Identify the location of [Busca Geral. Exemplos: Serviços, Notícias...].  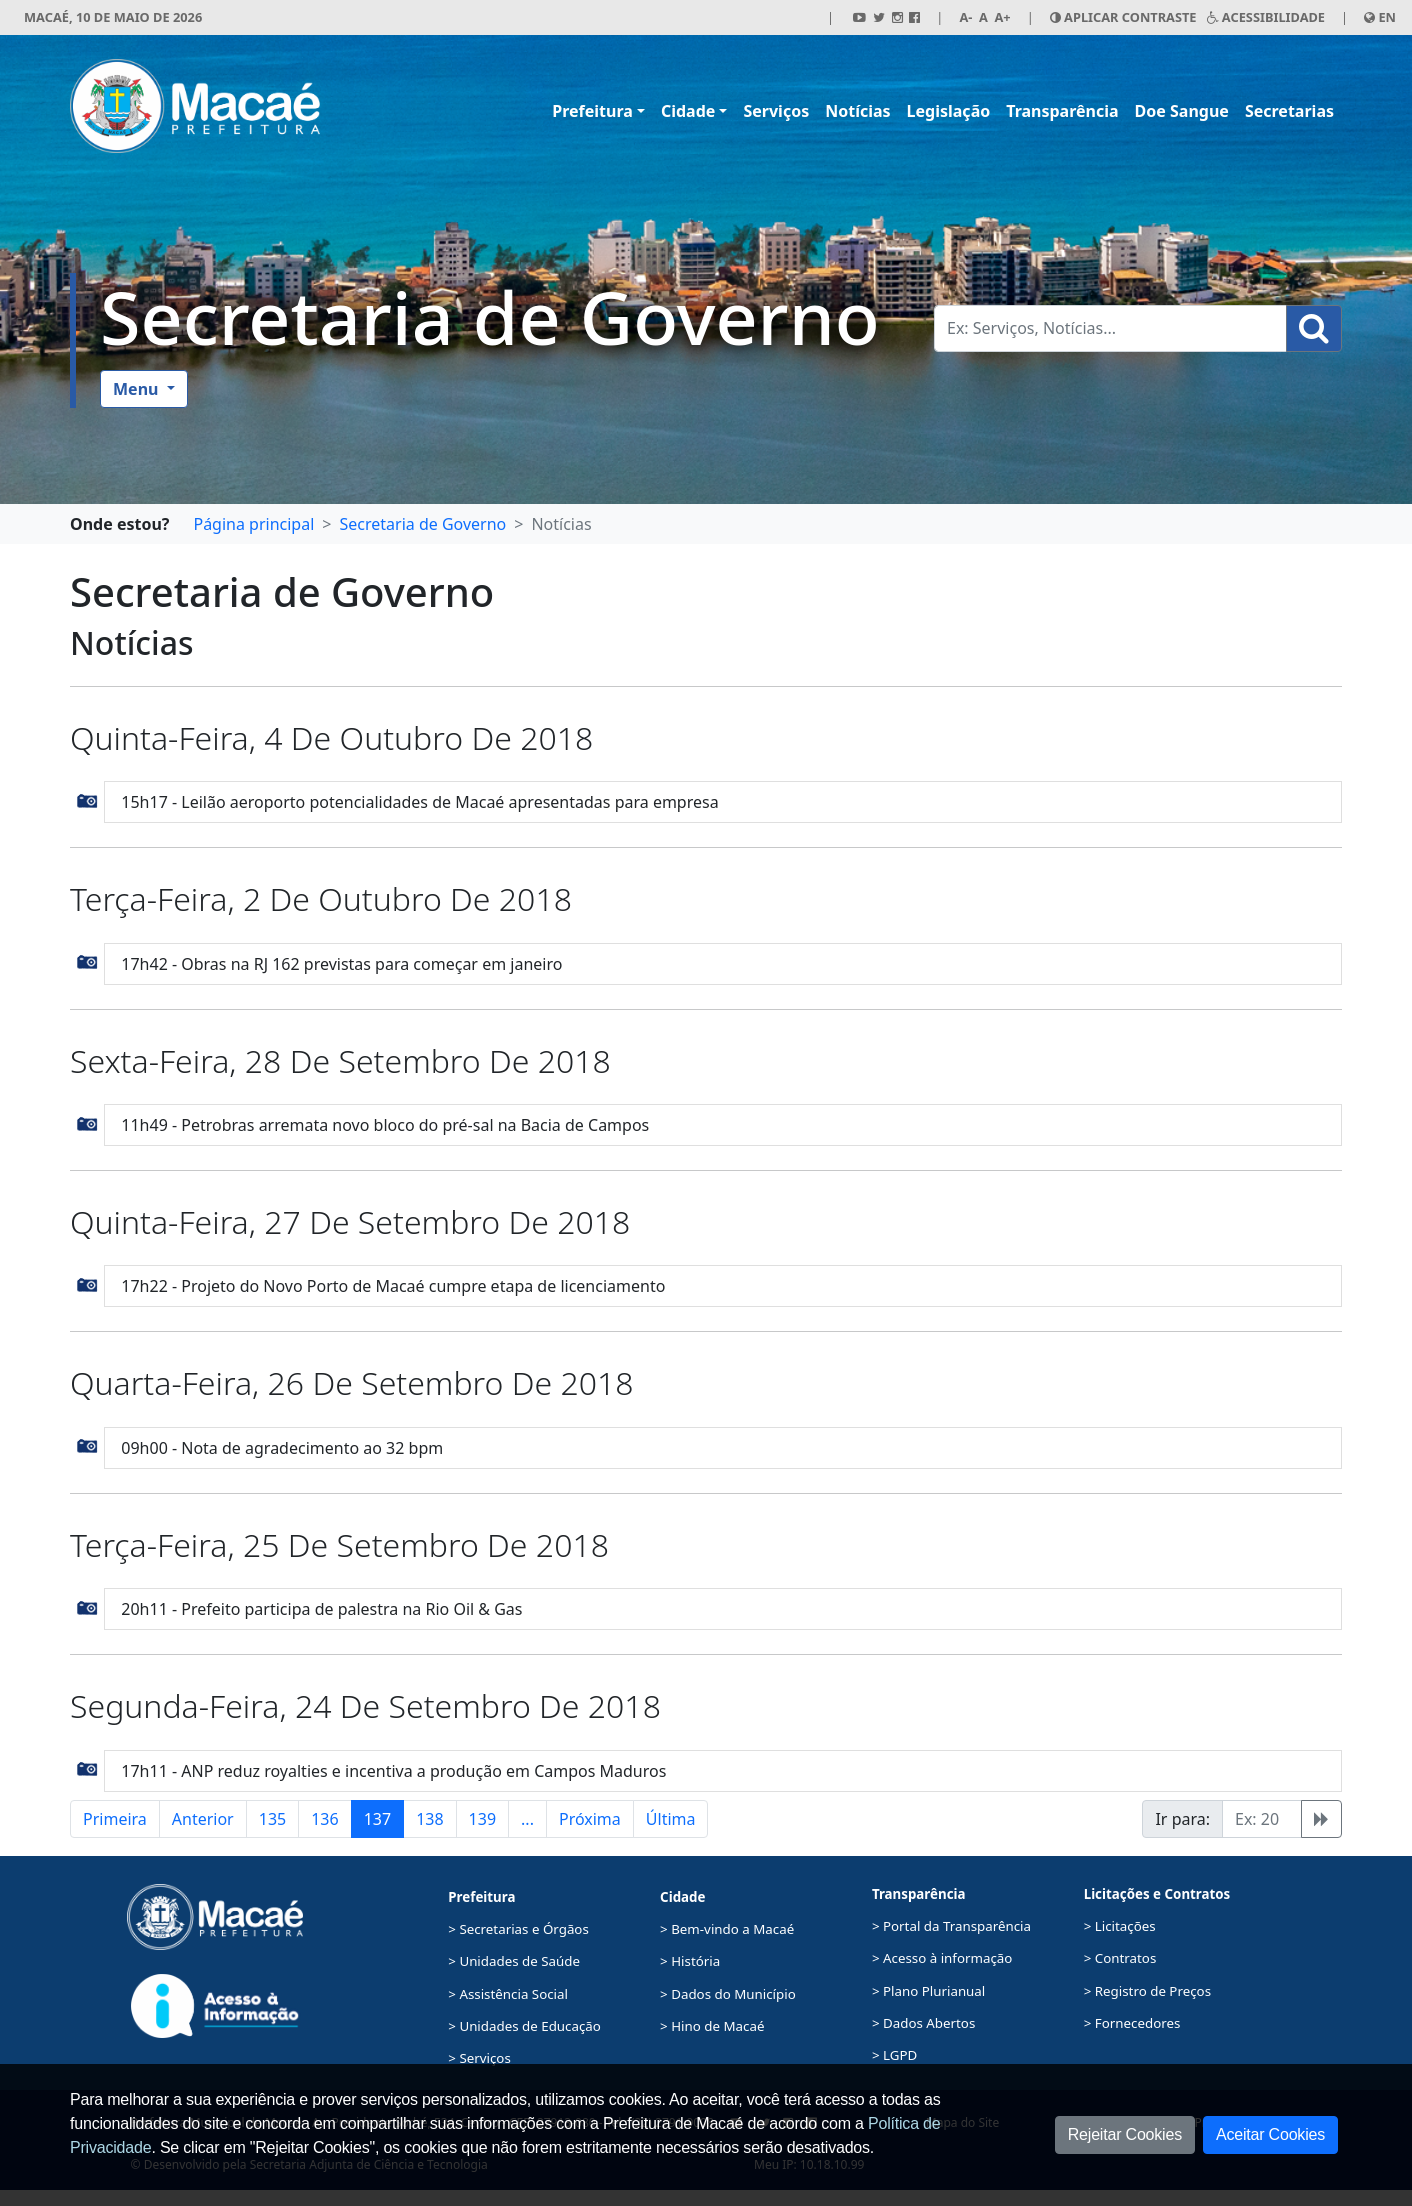
(1110, 328).